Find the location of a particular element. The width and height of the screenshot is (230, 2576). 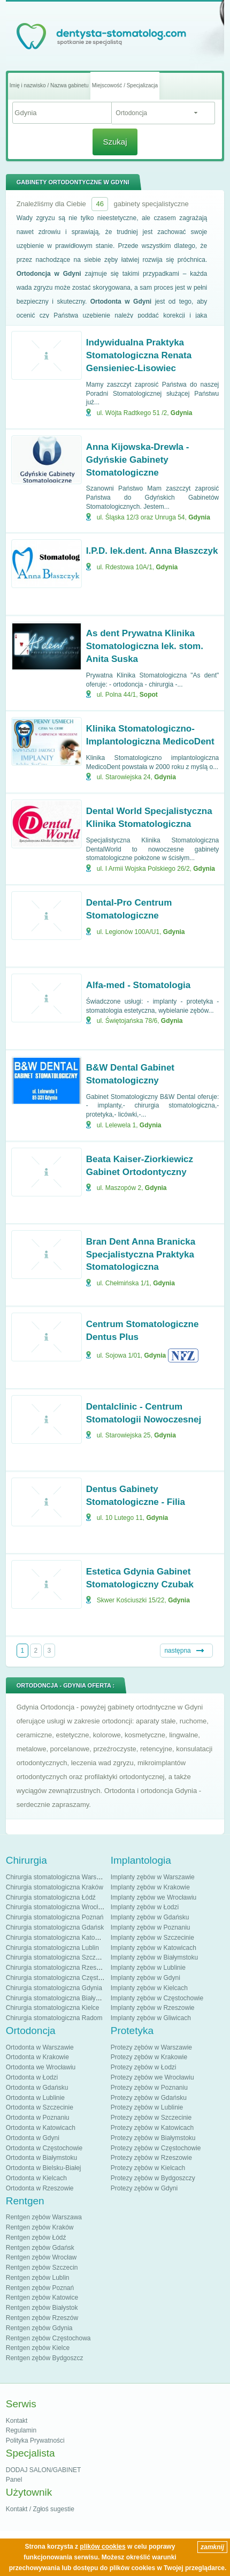

Protezy zębów w Bydgoszczy is located at coordinates (153, 2178).